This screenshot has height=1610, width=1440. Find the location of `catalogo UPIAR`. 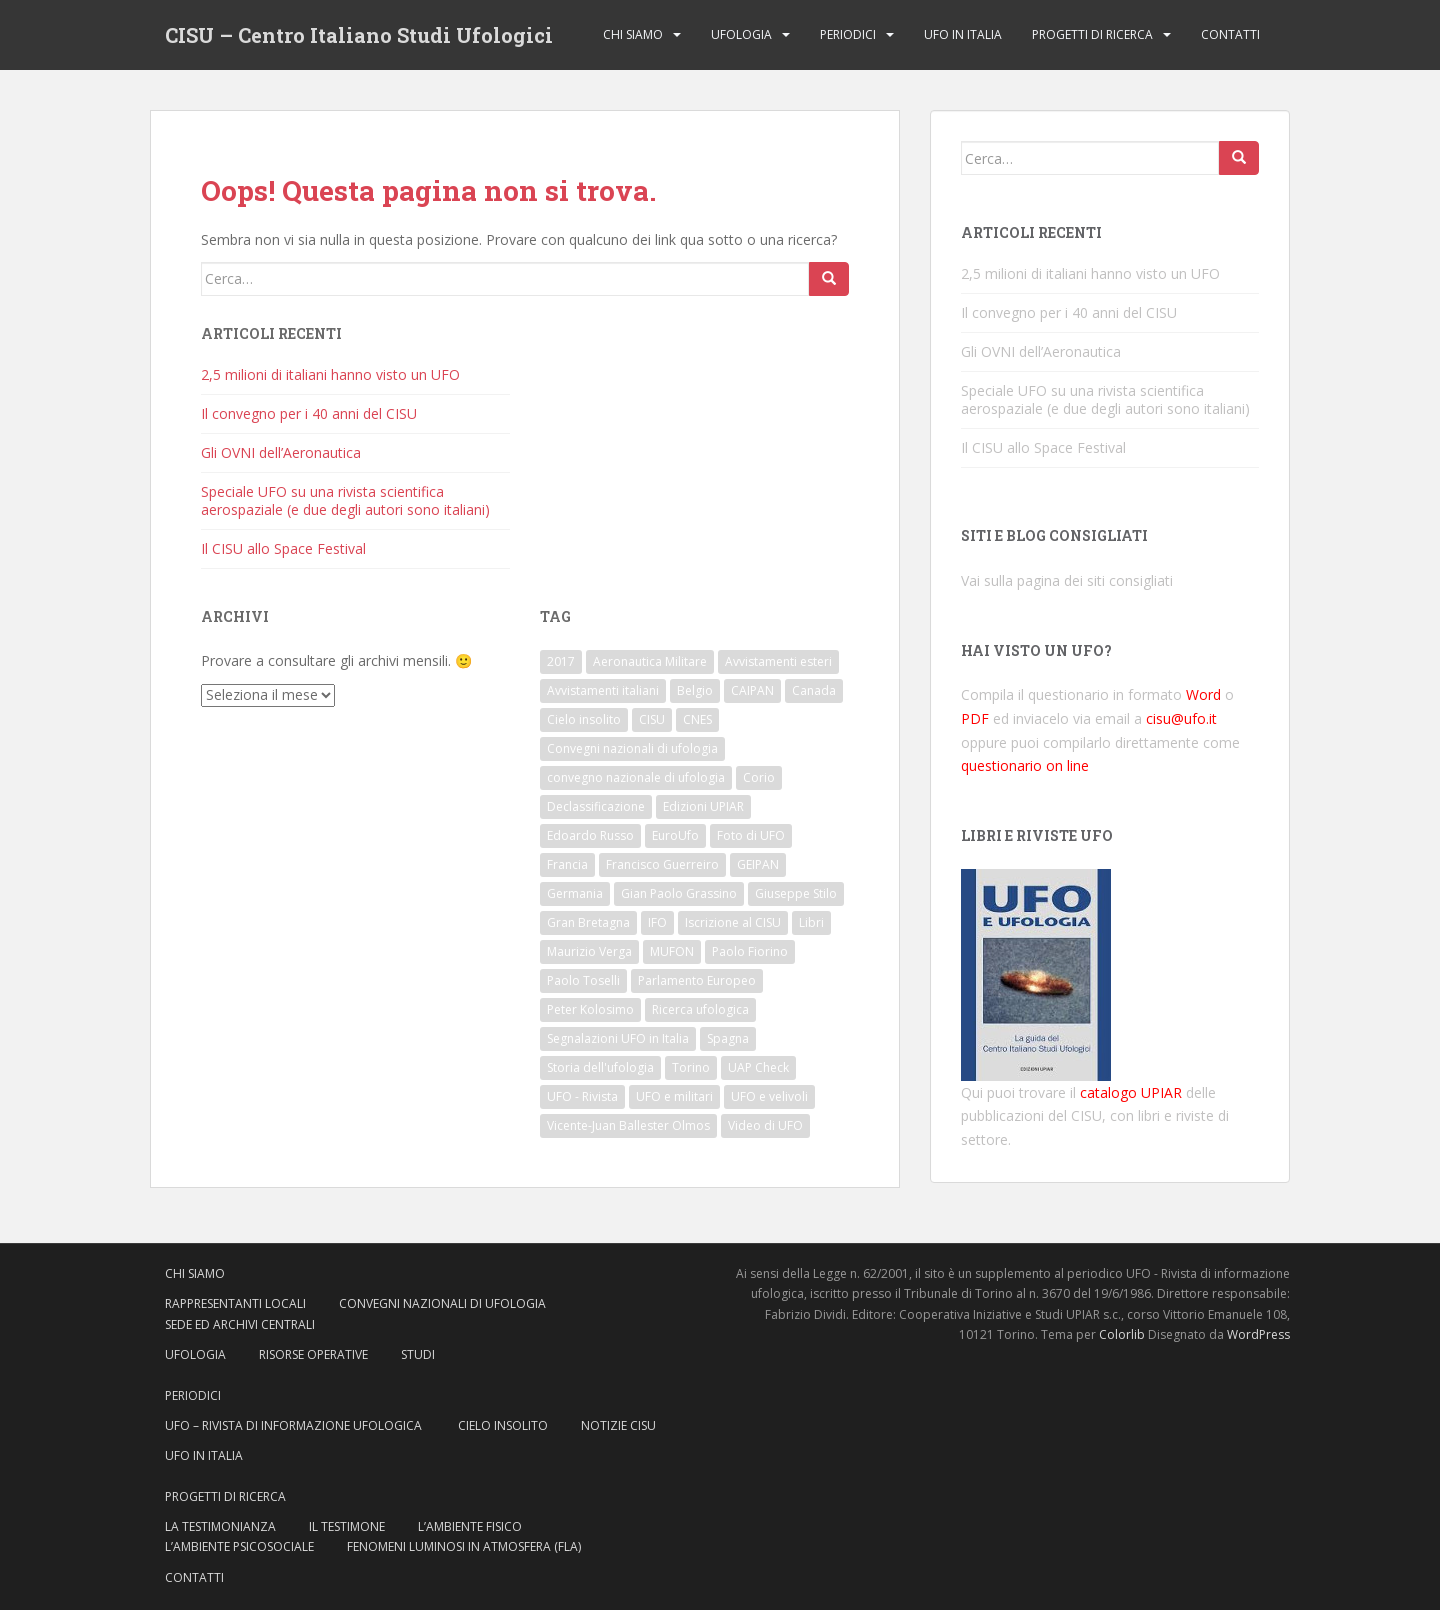

catalogo UPIAR is located at coordinates (1131, 1092).